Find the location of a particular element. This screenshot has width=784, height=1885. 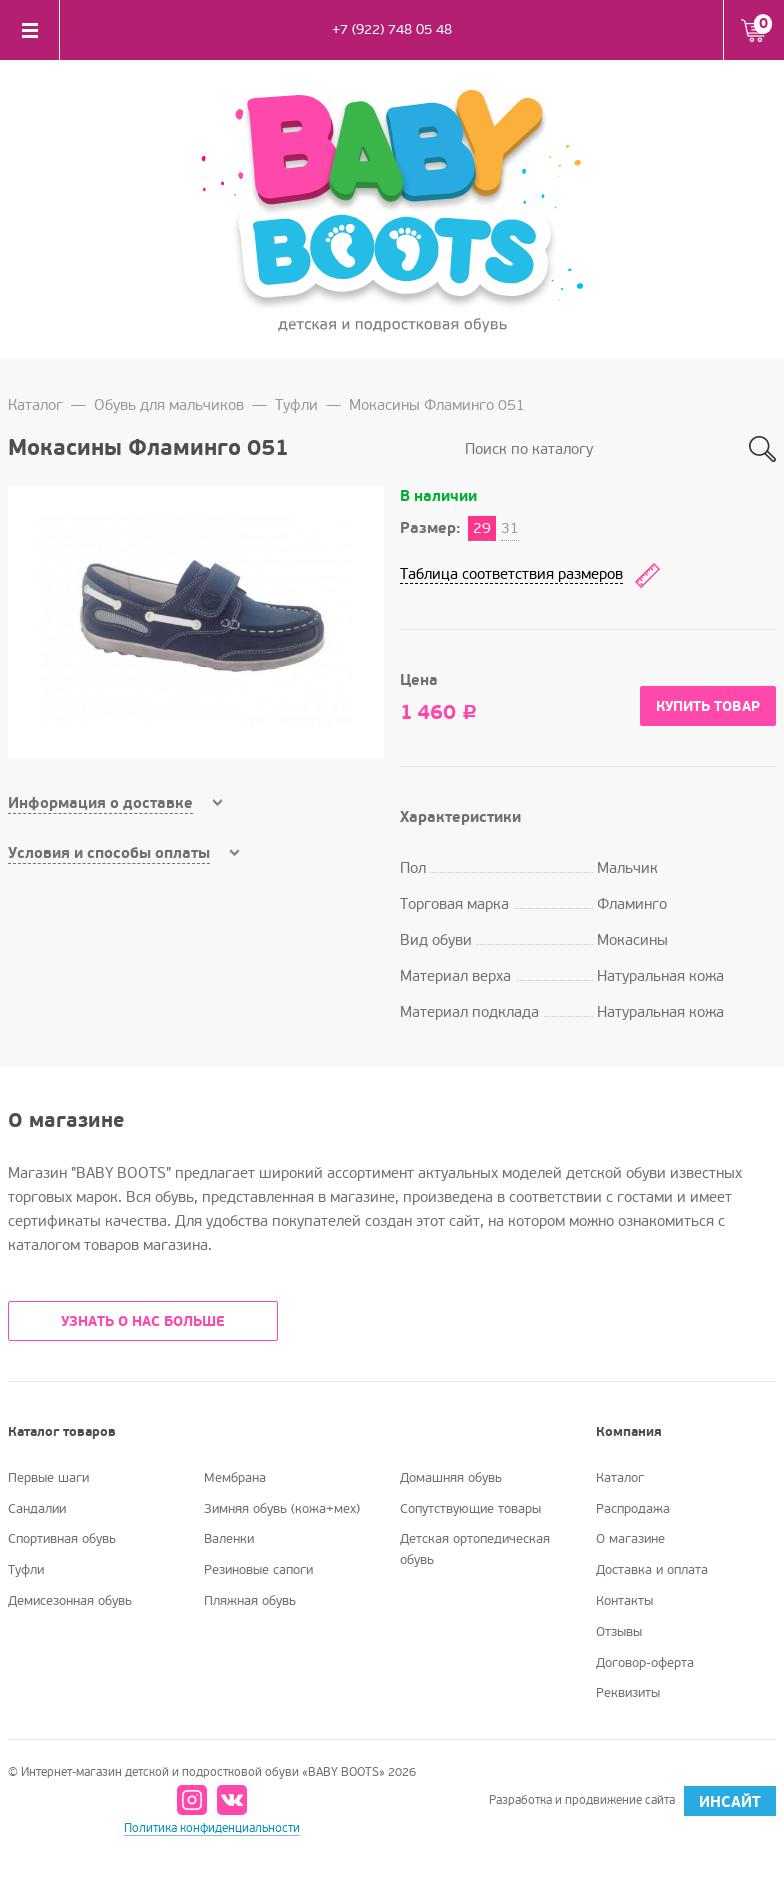

Мембрана is located at coordinates (235, 1478).